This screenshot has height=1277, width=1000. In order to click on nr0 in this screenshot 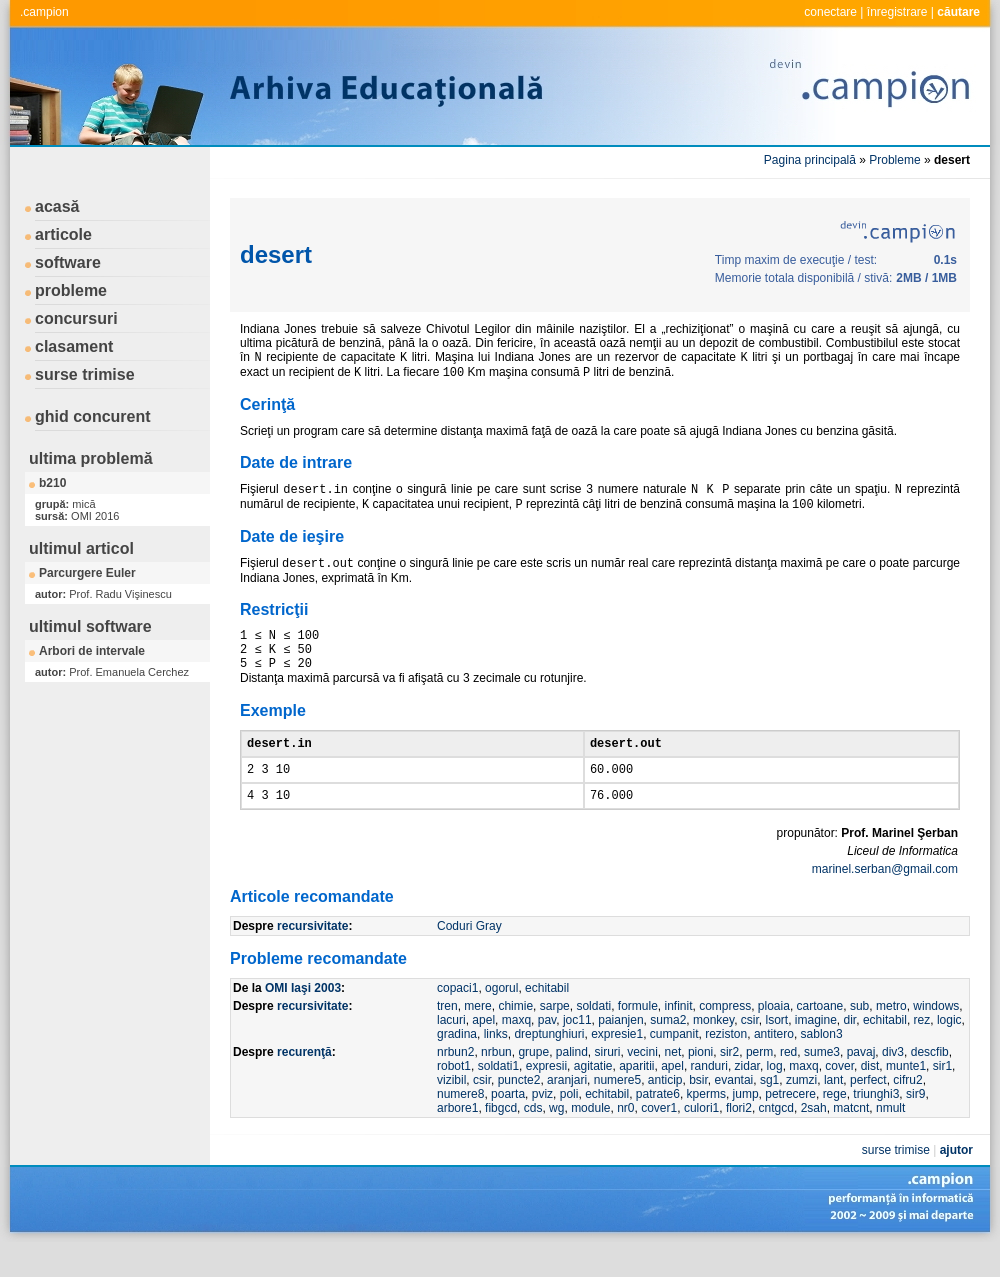, I will do `click(625, 1138)`.